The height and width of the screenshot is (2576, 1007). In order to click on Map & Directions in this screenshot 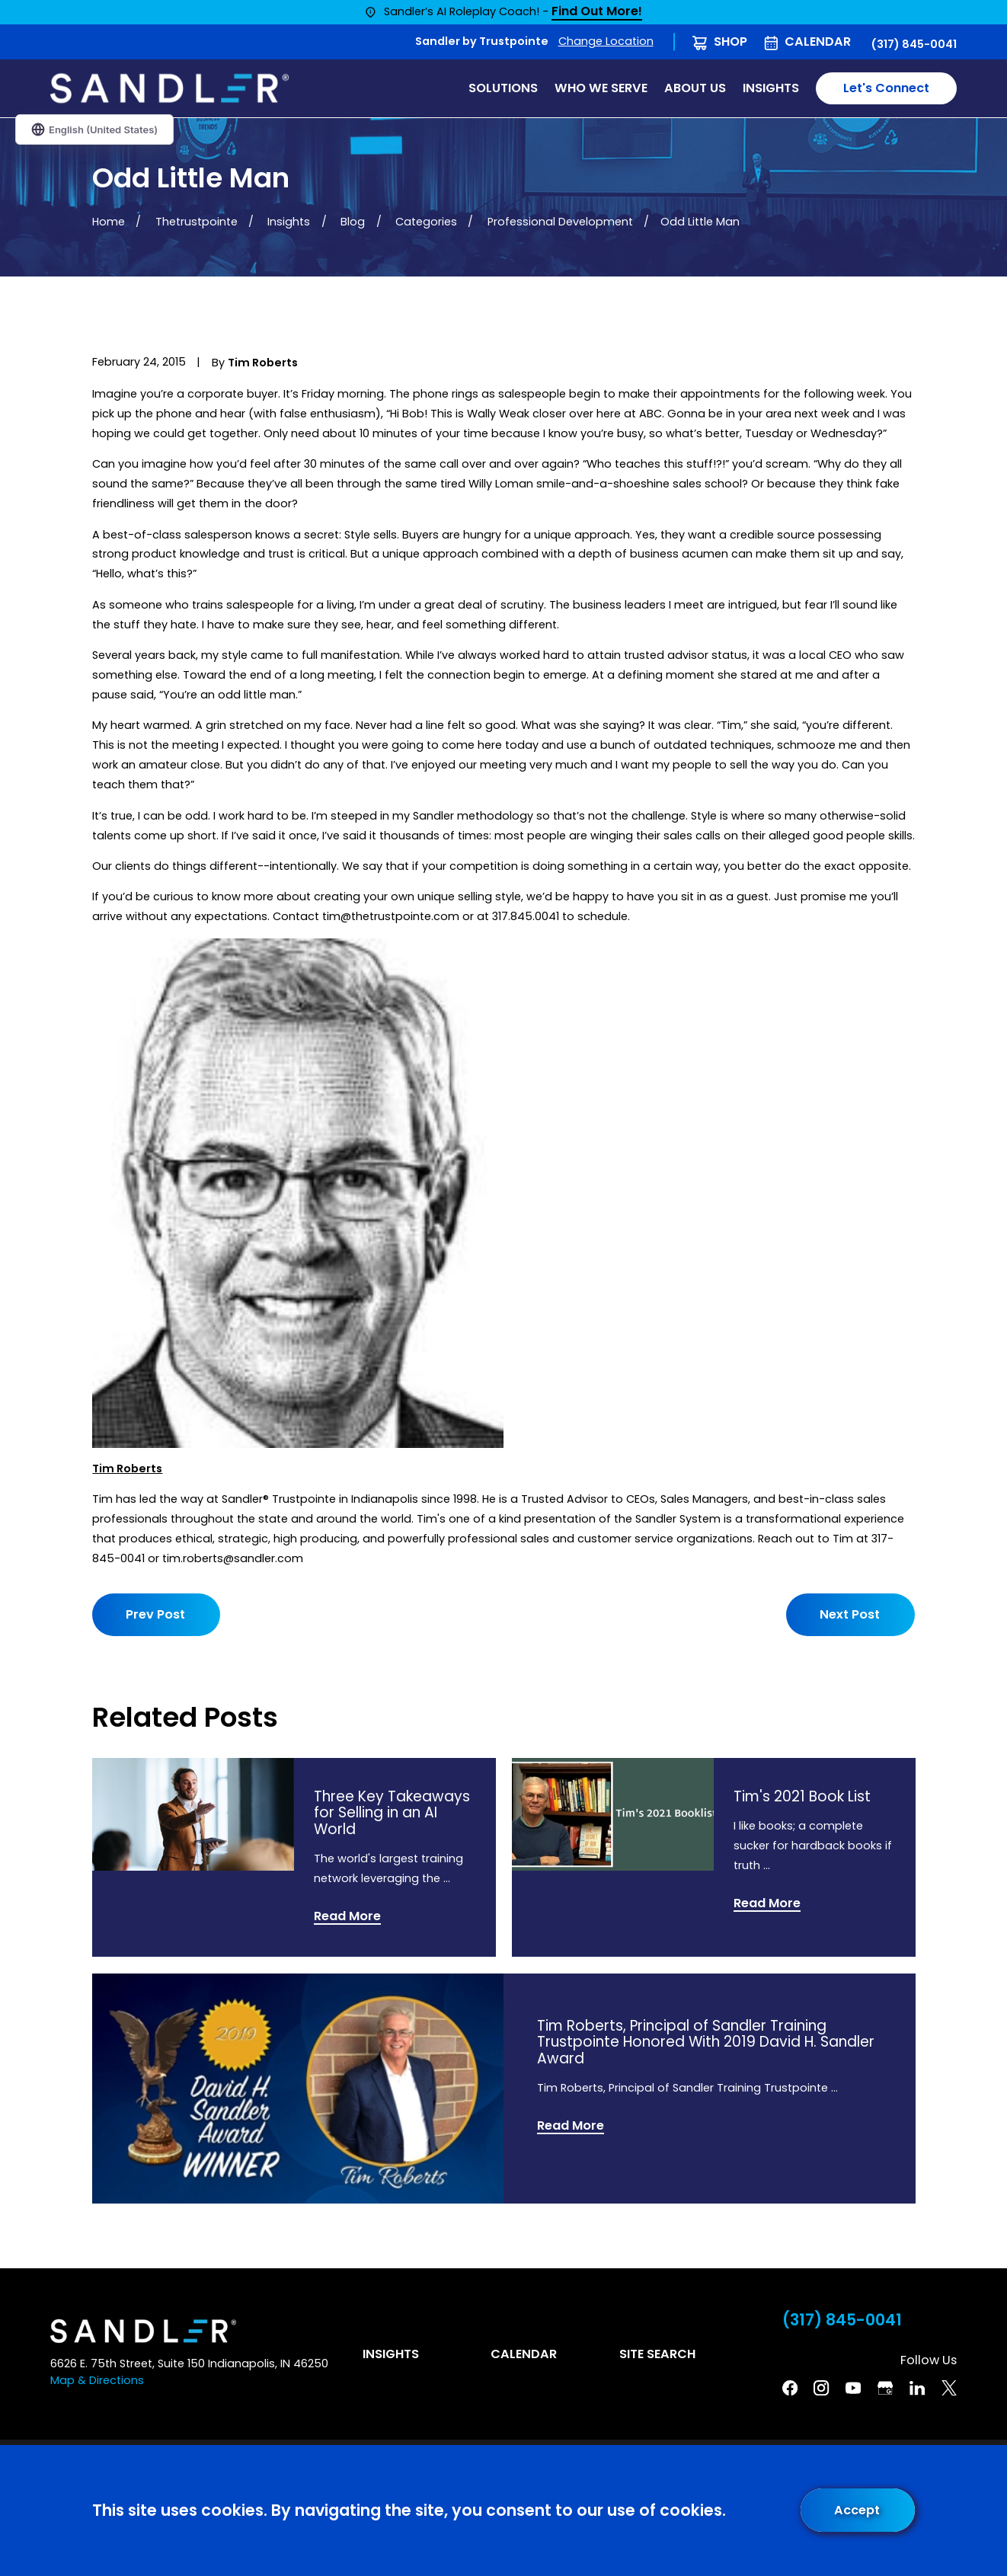, I will do `click(97, 2380)`.